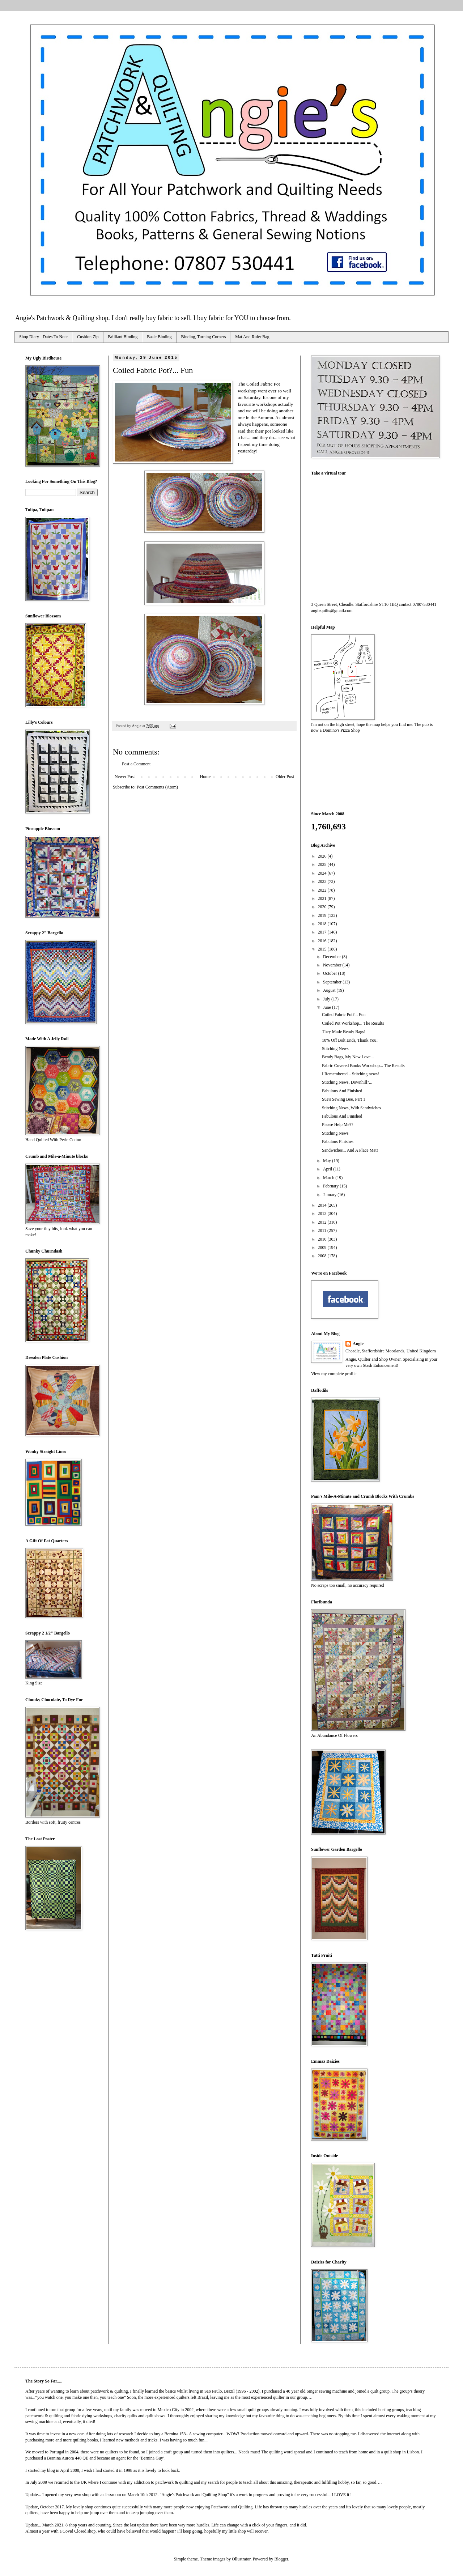  Describe the element at coordinates (331, 1186) in the screenshot. I see `February` at that location.